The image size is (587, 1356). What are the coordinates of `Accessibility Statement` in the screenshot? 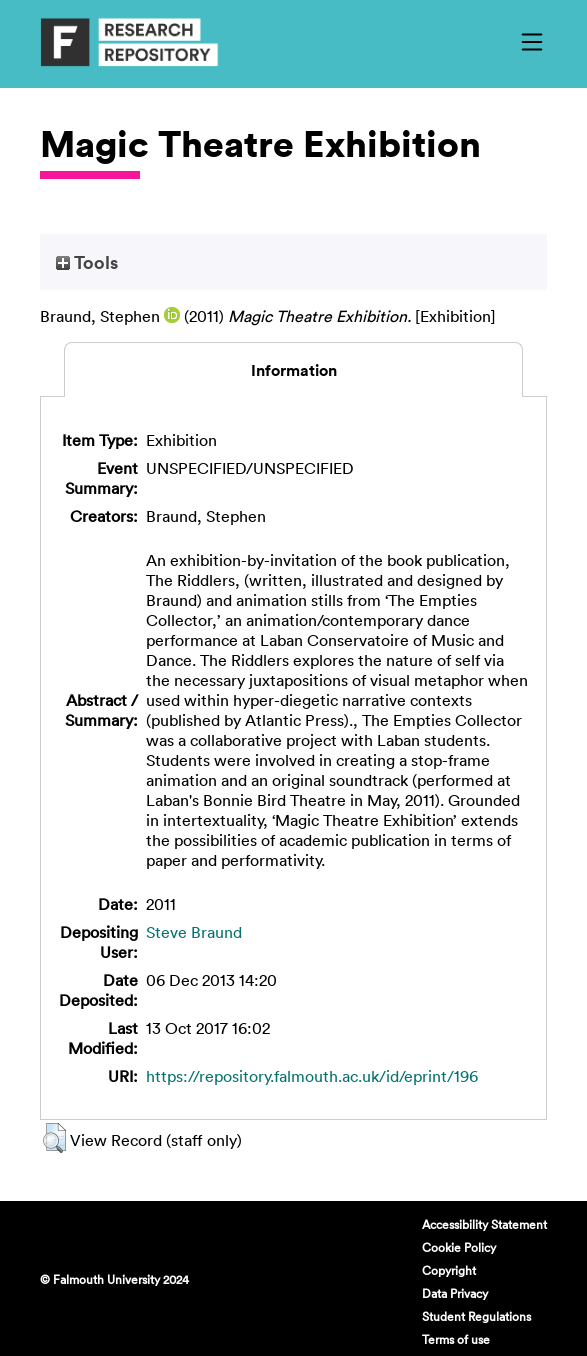 It's located at (484, 1224).